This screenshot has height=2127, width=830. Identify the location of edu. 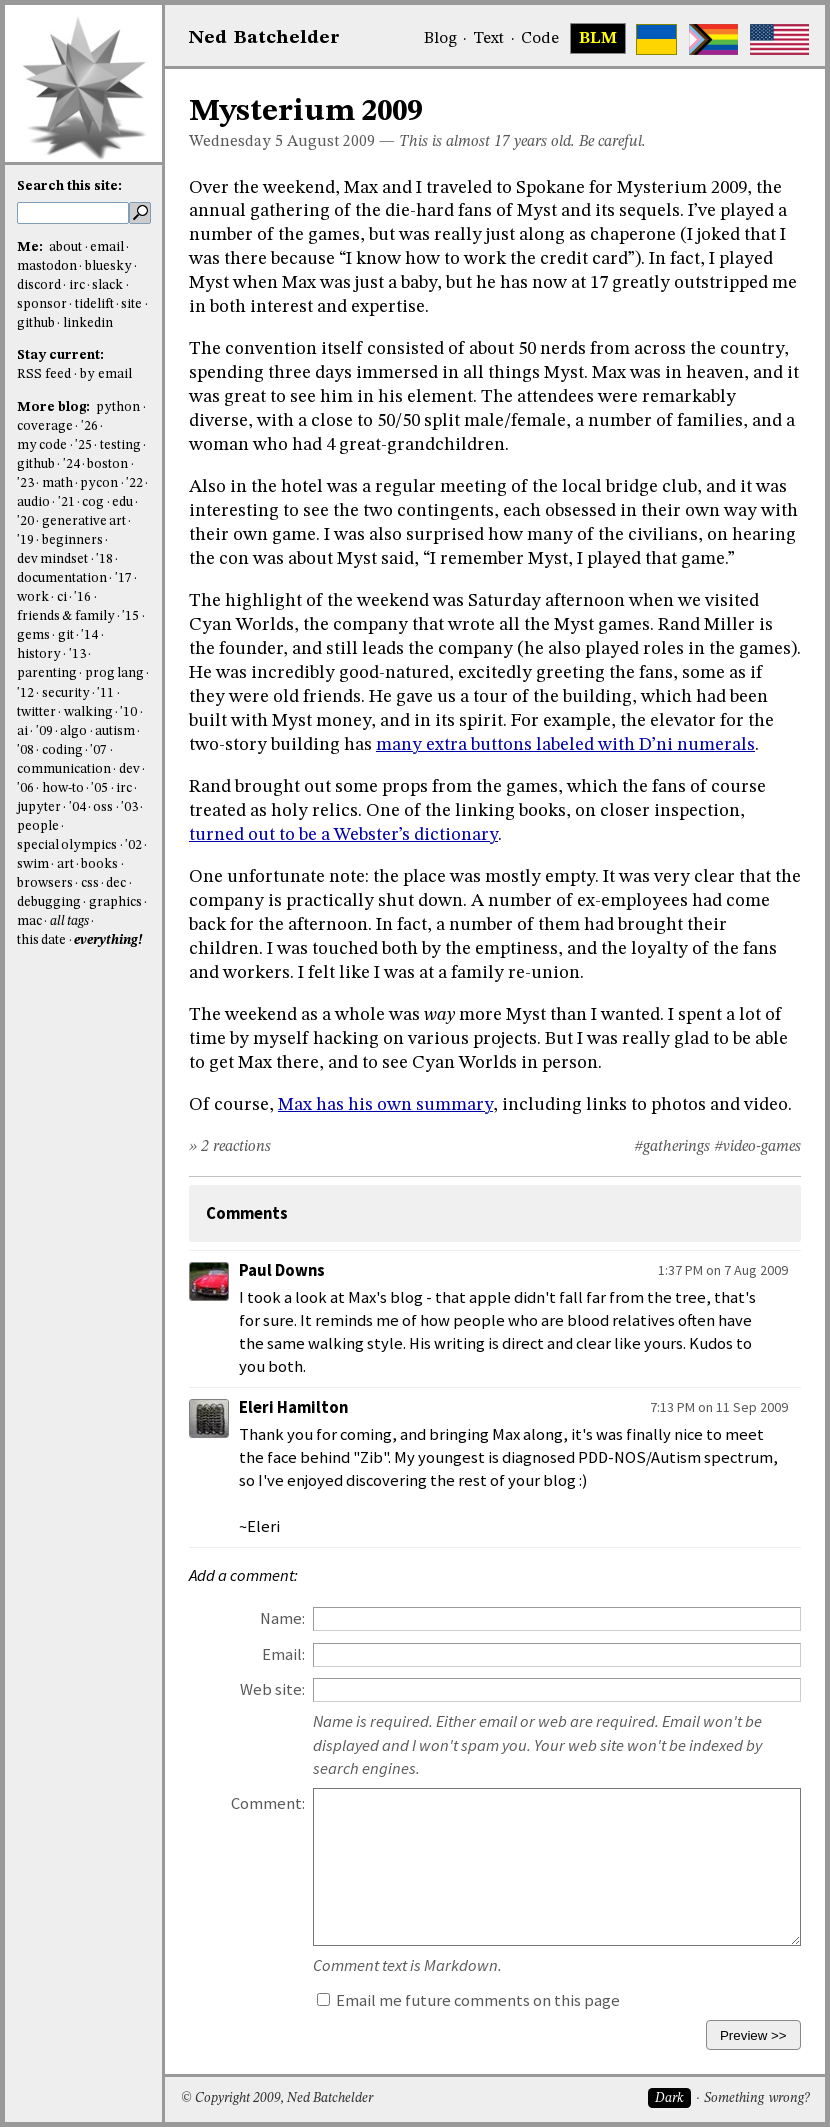
(122, 502).